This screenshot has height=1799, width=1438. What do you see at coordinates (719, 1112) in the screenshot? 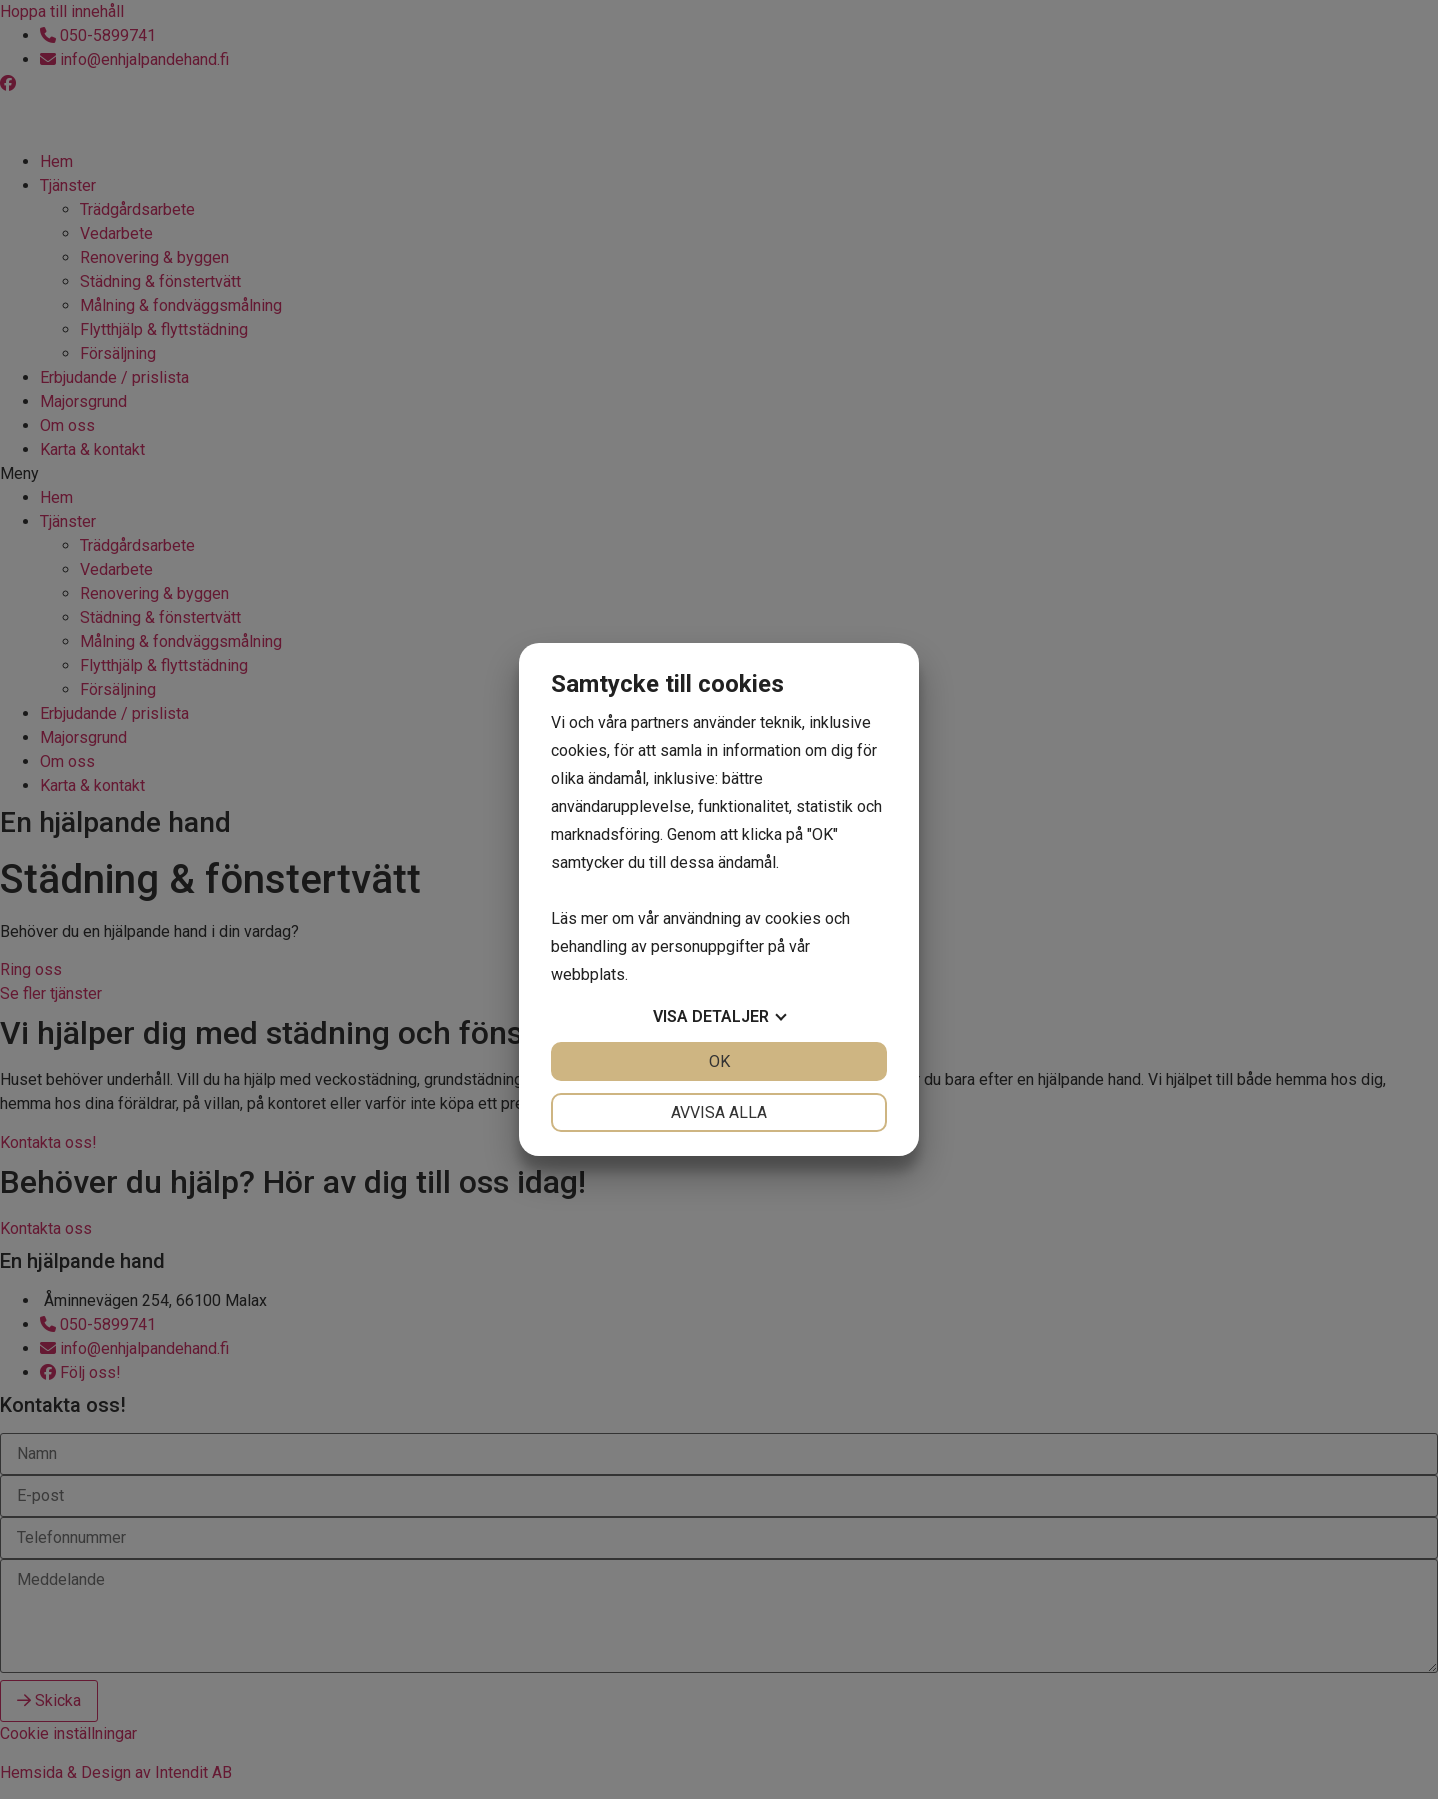
I see `Avvisa alla` at bounding box center [719, 1112].